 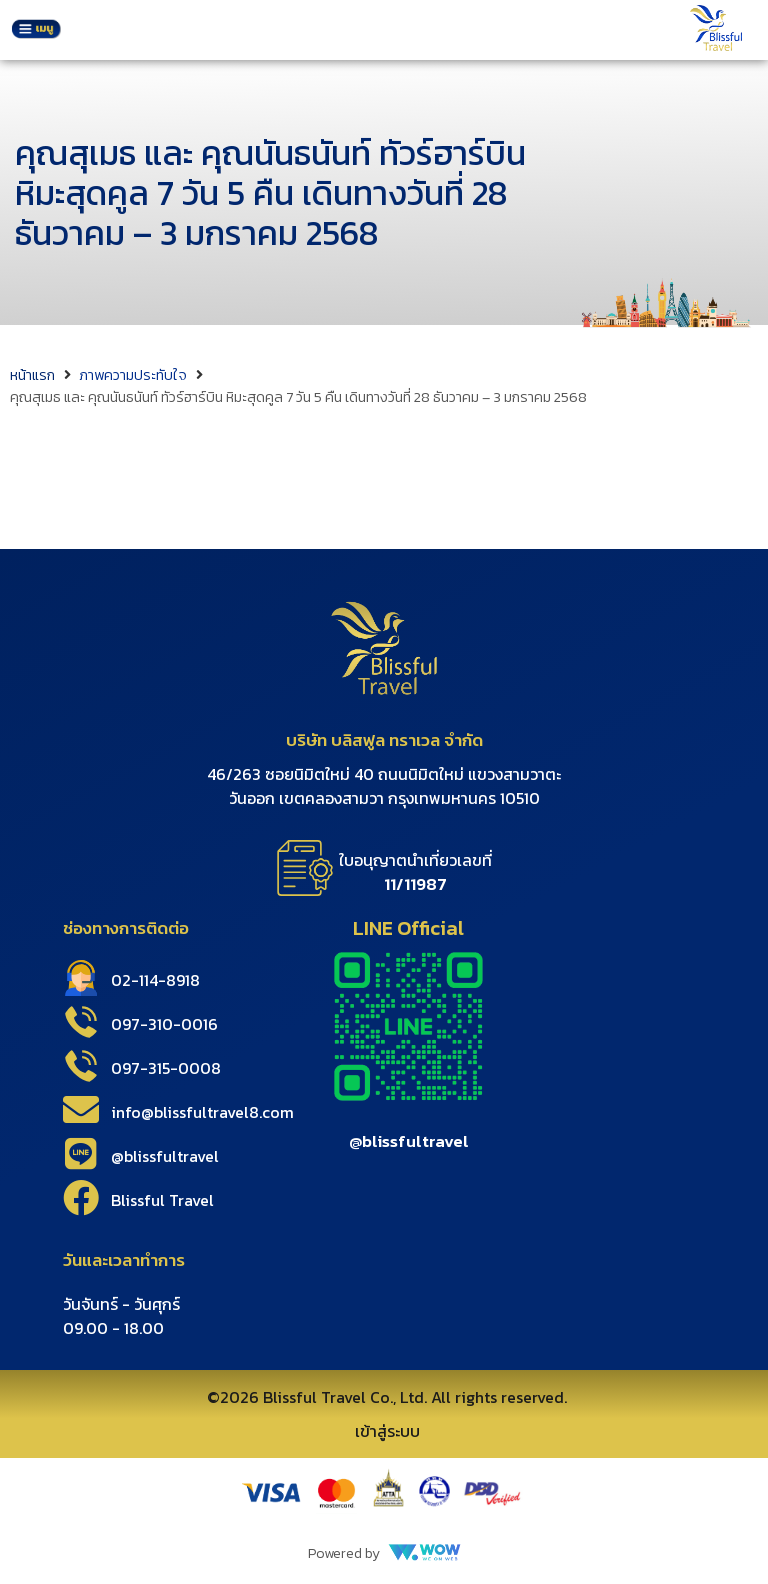 I want to click on [097-310-0016], so click(x=81, y=1022).